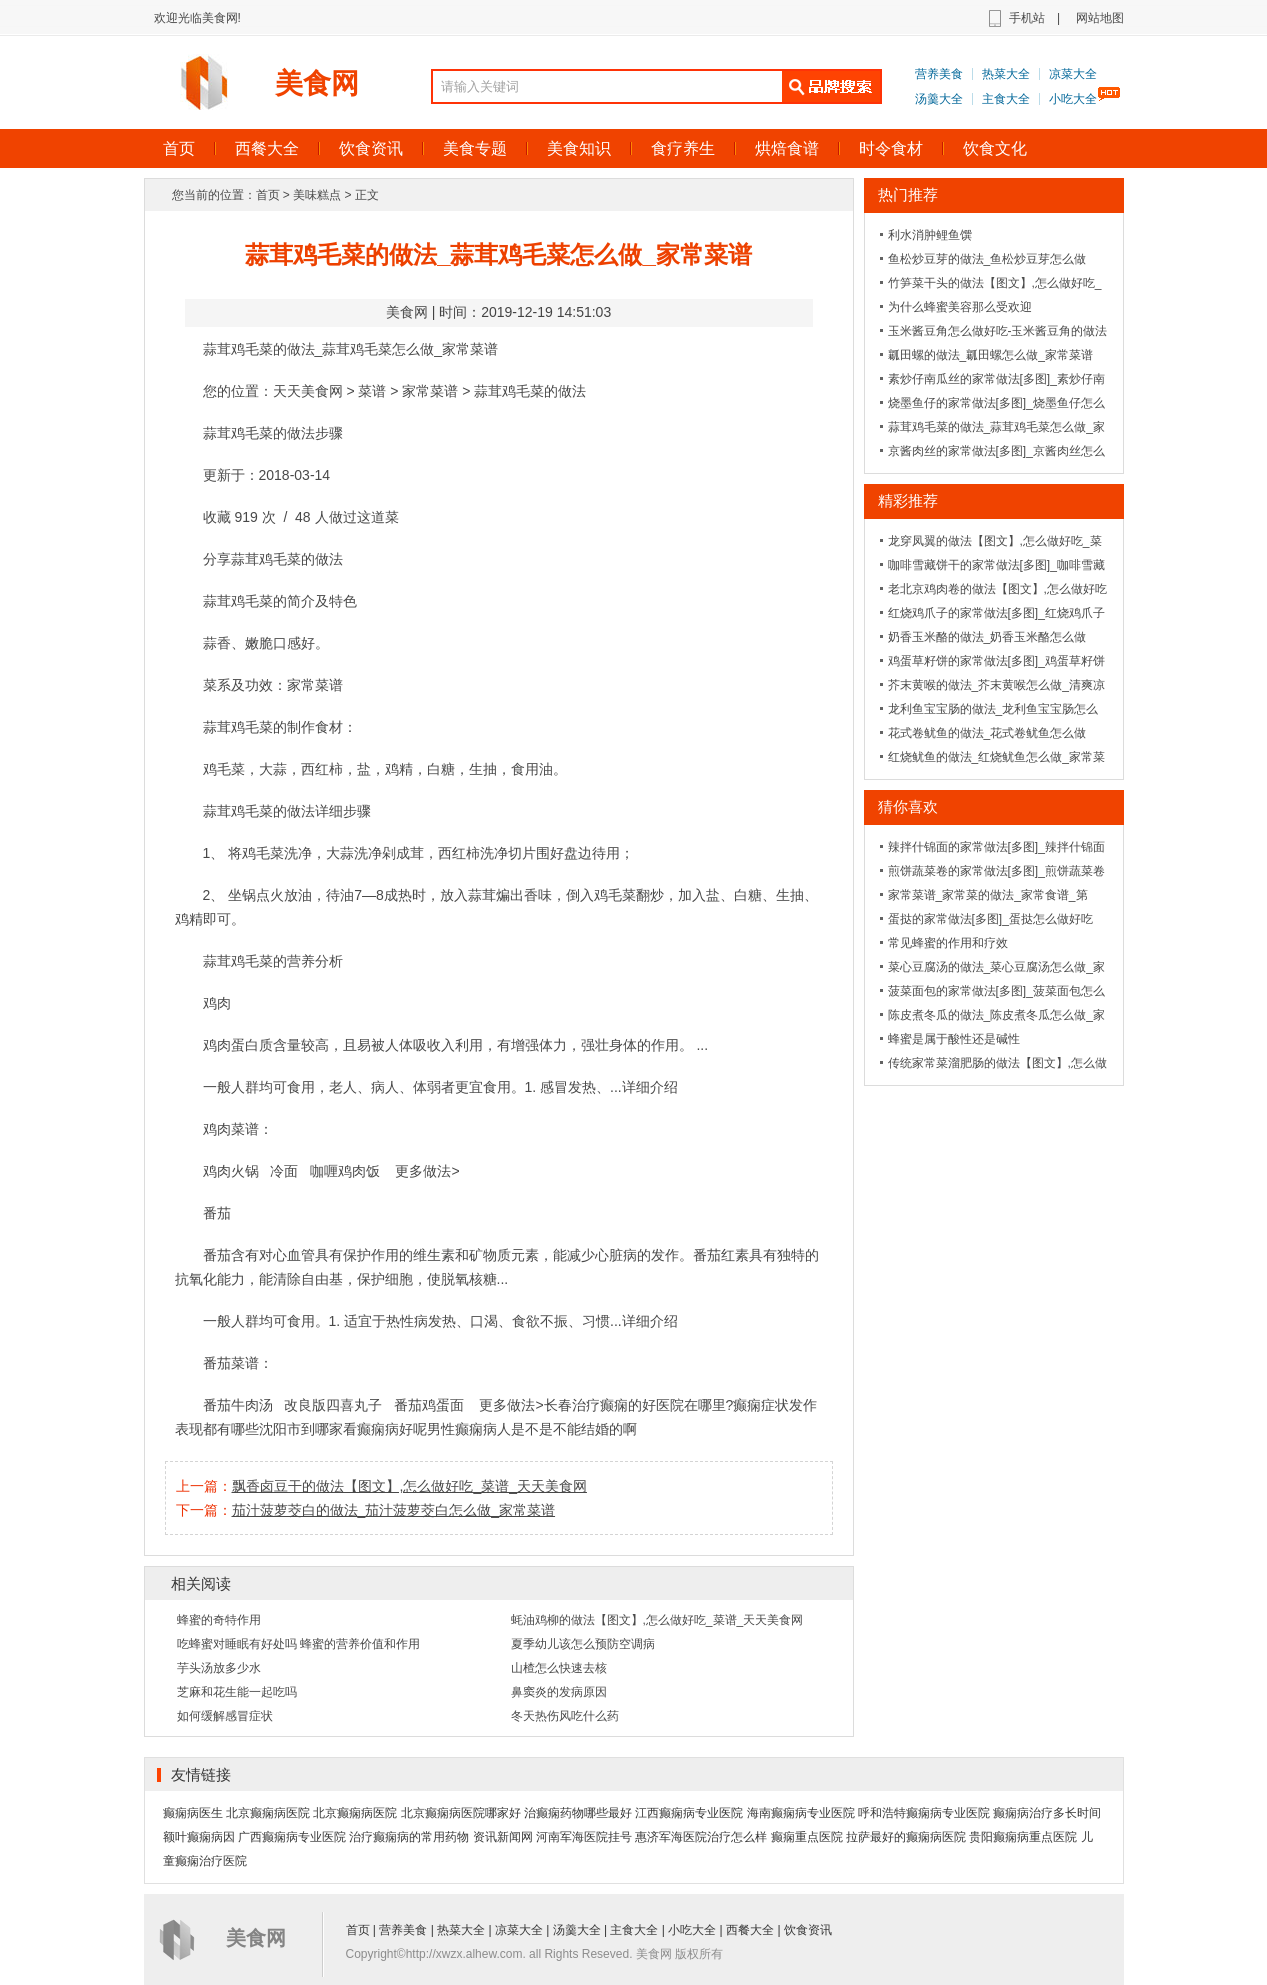  I want to click on 资讯新闻网, so click(503, 1837).